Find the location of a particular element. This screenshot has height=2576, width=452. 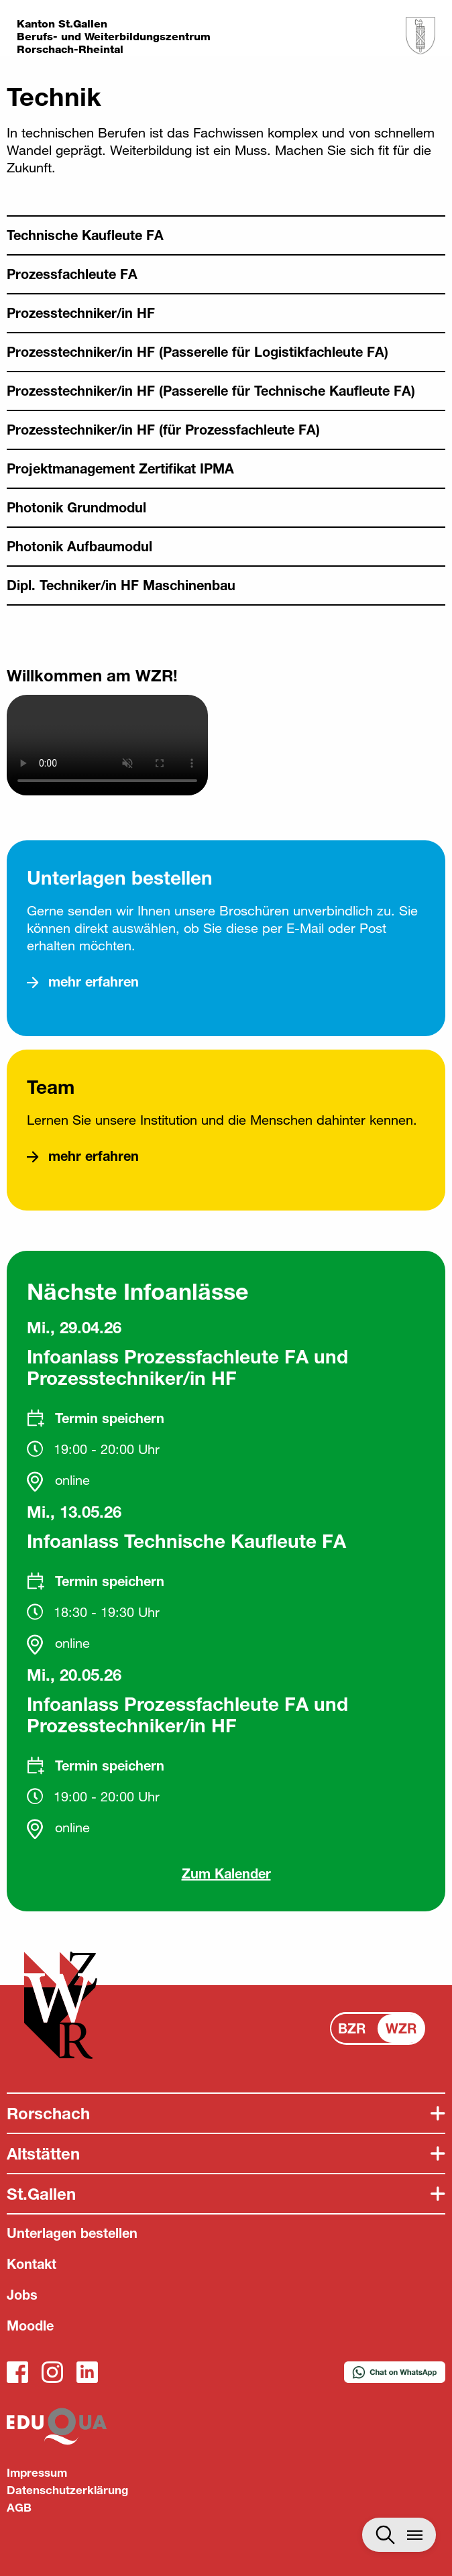

Prozessfachleute FA is located at coordinates (72, 274).